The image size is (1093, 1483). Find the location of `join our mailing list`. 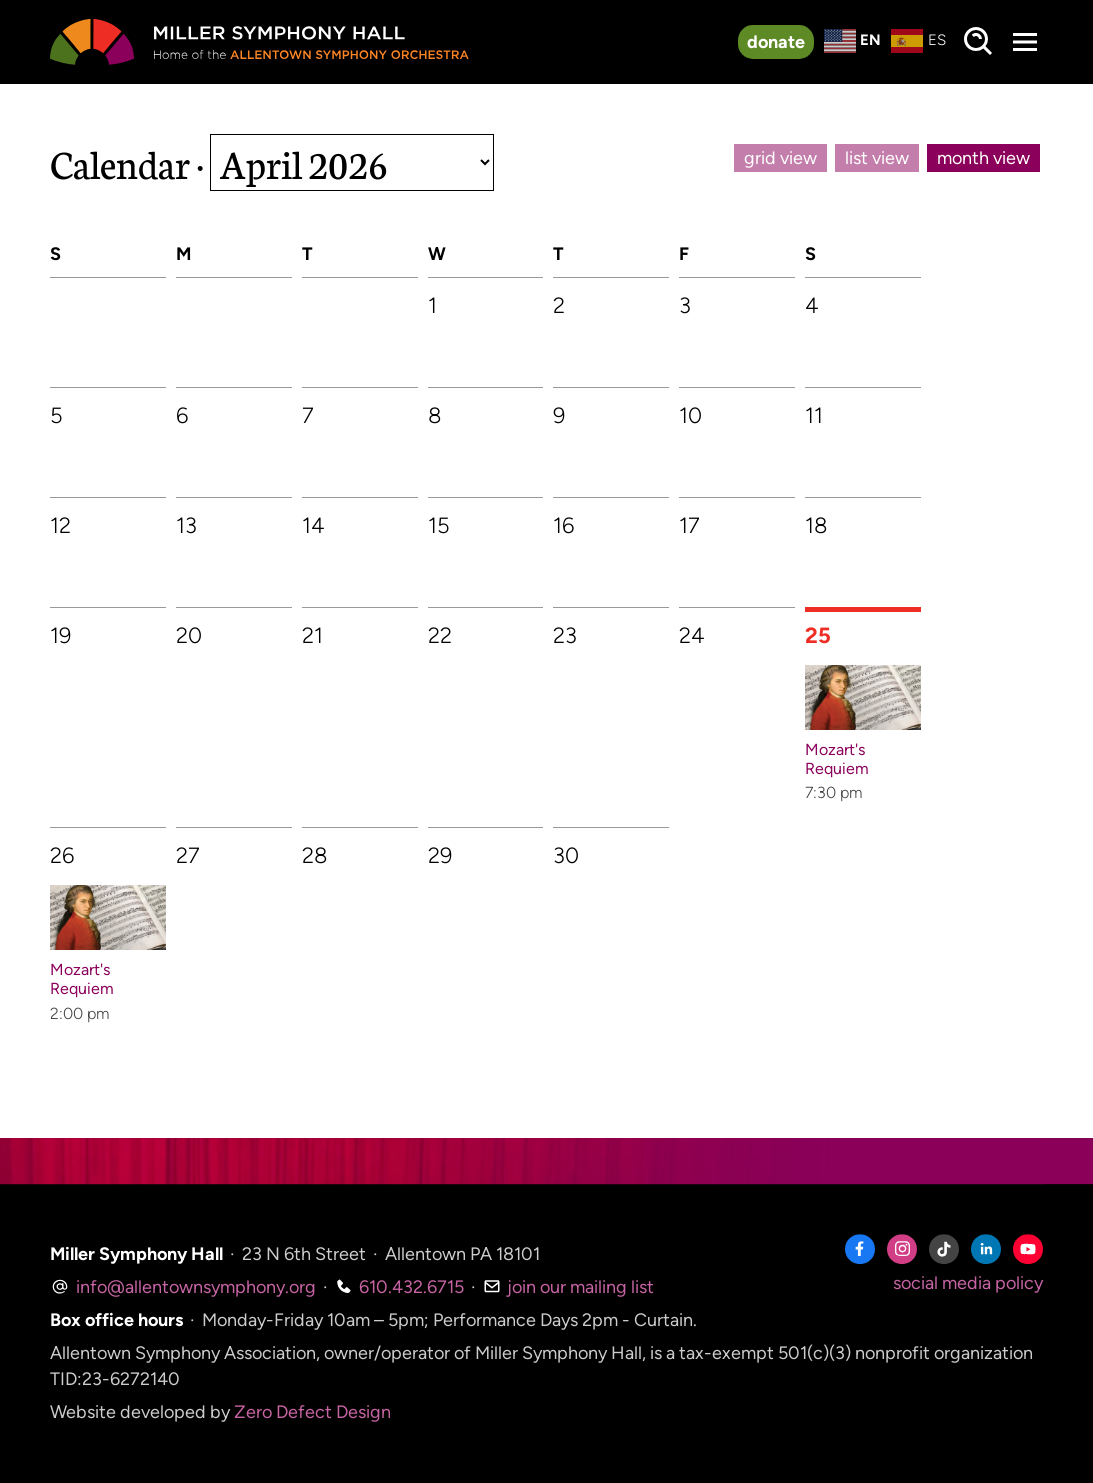

join our mailing list is located at coordinates (568, 1287).